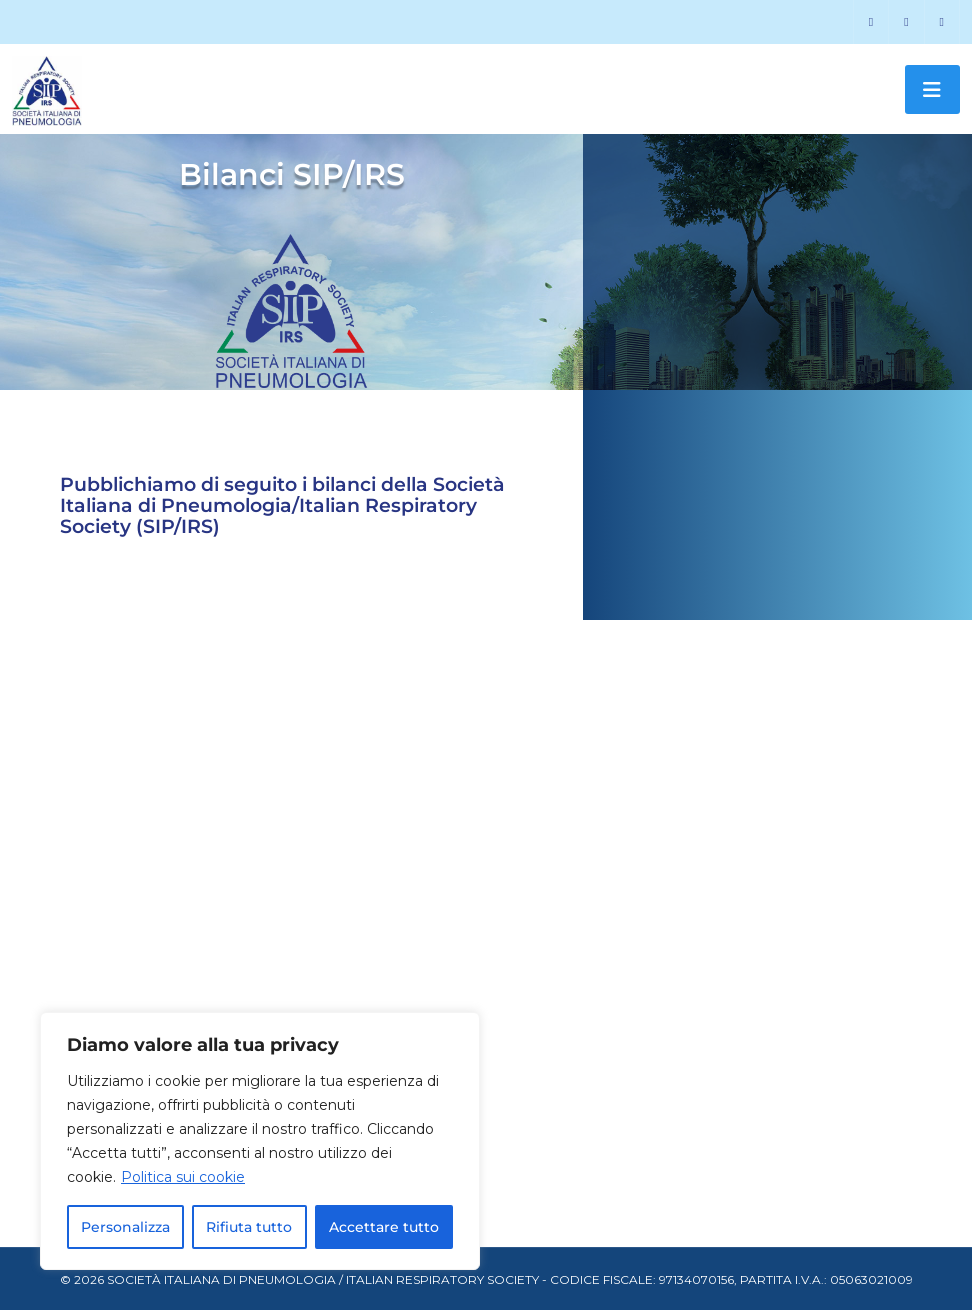 This screenshot has width=972, height=1310. What do you see at coordinates (125, 1227) in the screenshot?
I see `Personalizza` at bounding box center [125, 1227].